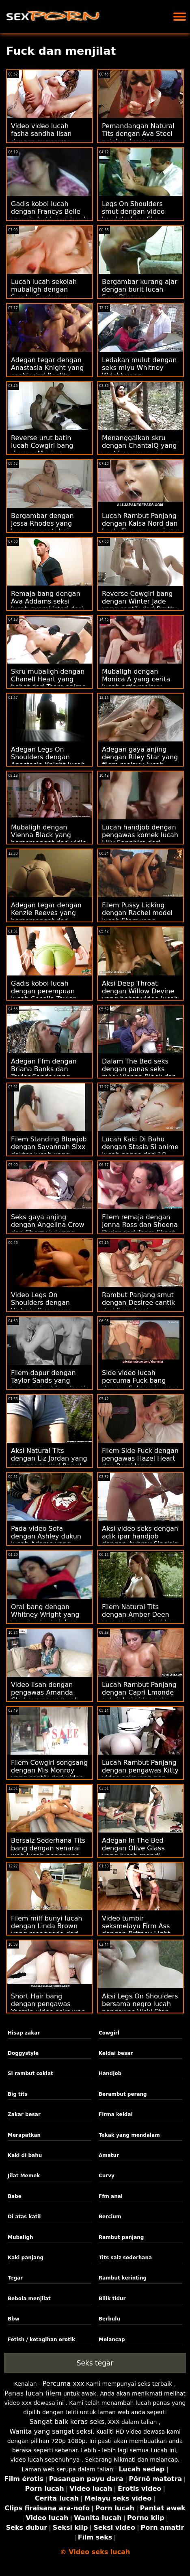  I want to click on Bbw, so click(13, 2319).